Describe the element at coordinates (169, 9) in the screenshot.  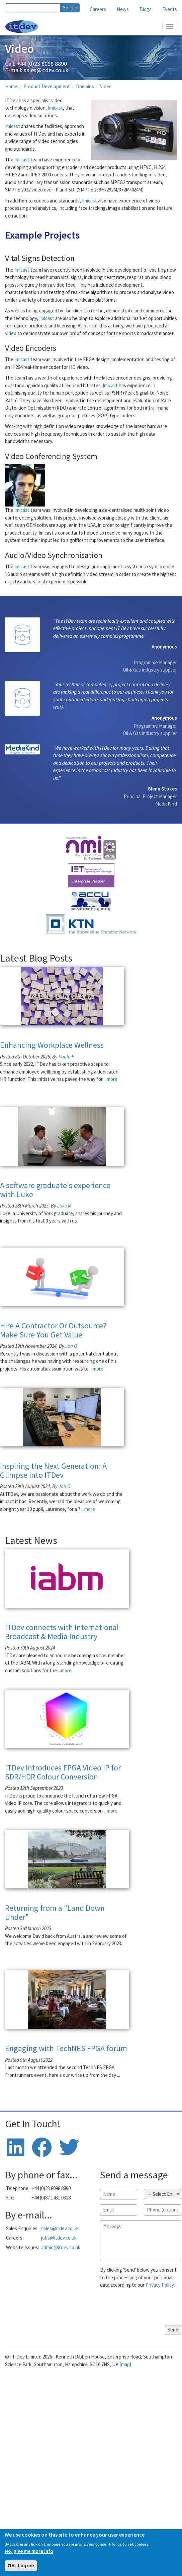
I see `Events` at that location.